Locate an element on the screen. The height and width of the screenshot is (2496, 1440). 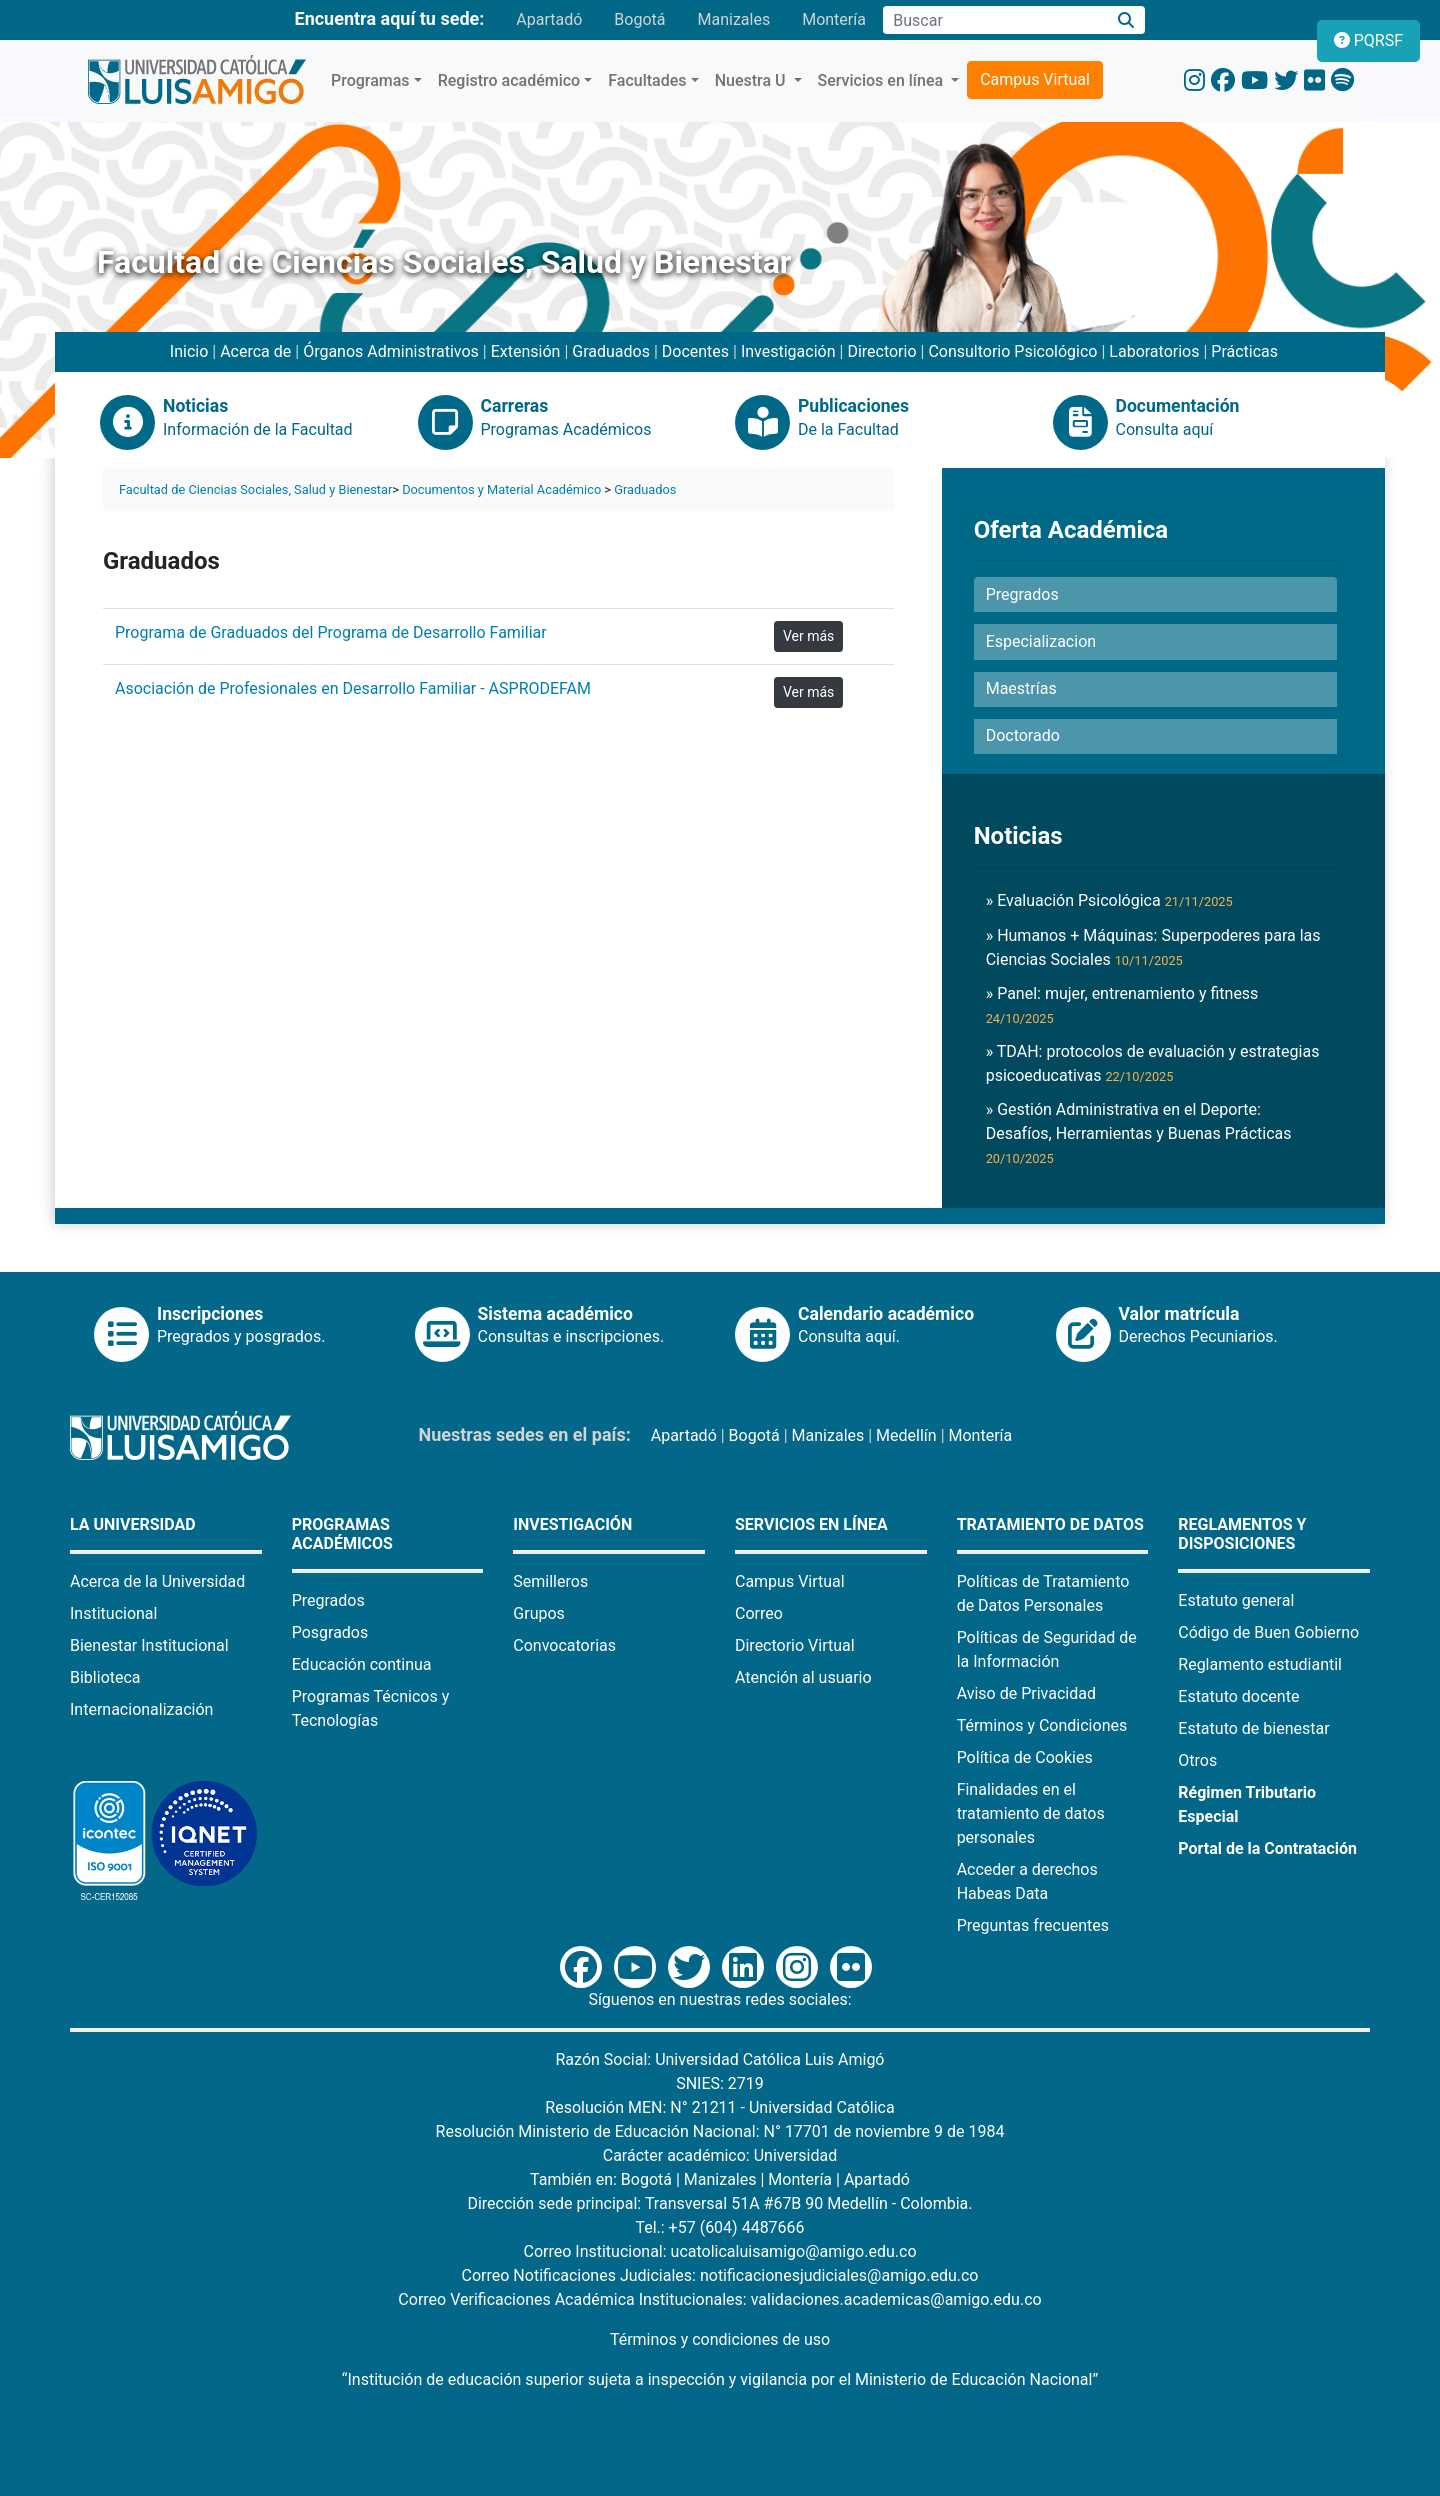
Grupos is located at coordinates (539, 1613).